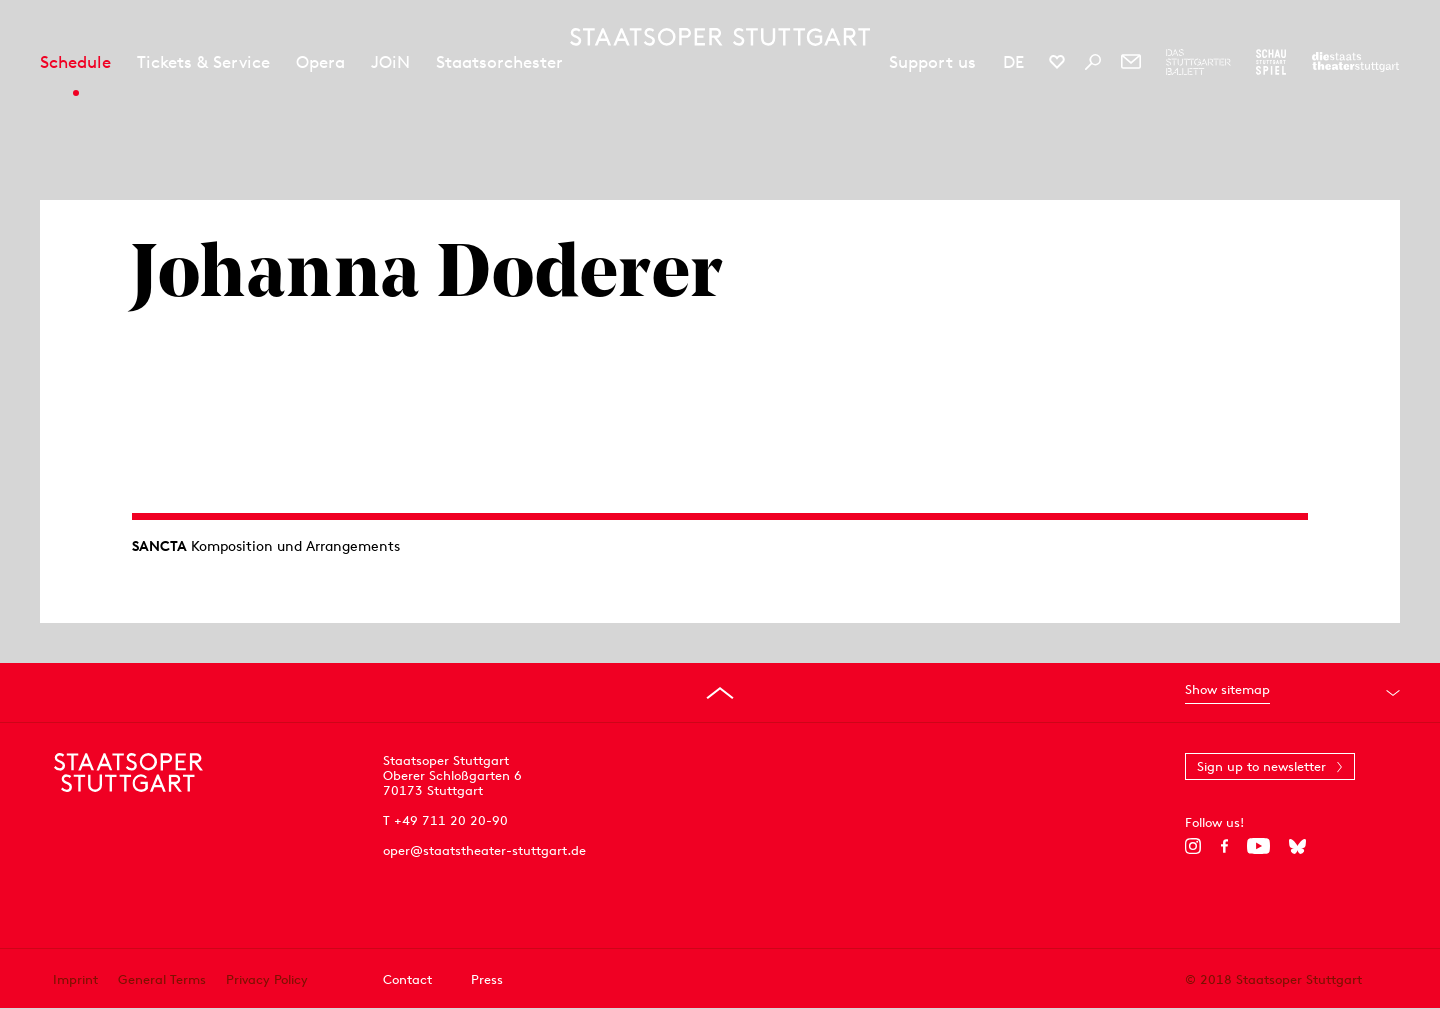  Describe the element at coordinates (267, 979) in the screenshot. I see `Privacy Policy` at that location.